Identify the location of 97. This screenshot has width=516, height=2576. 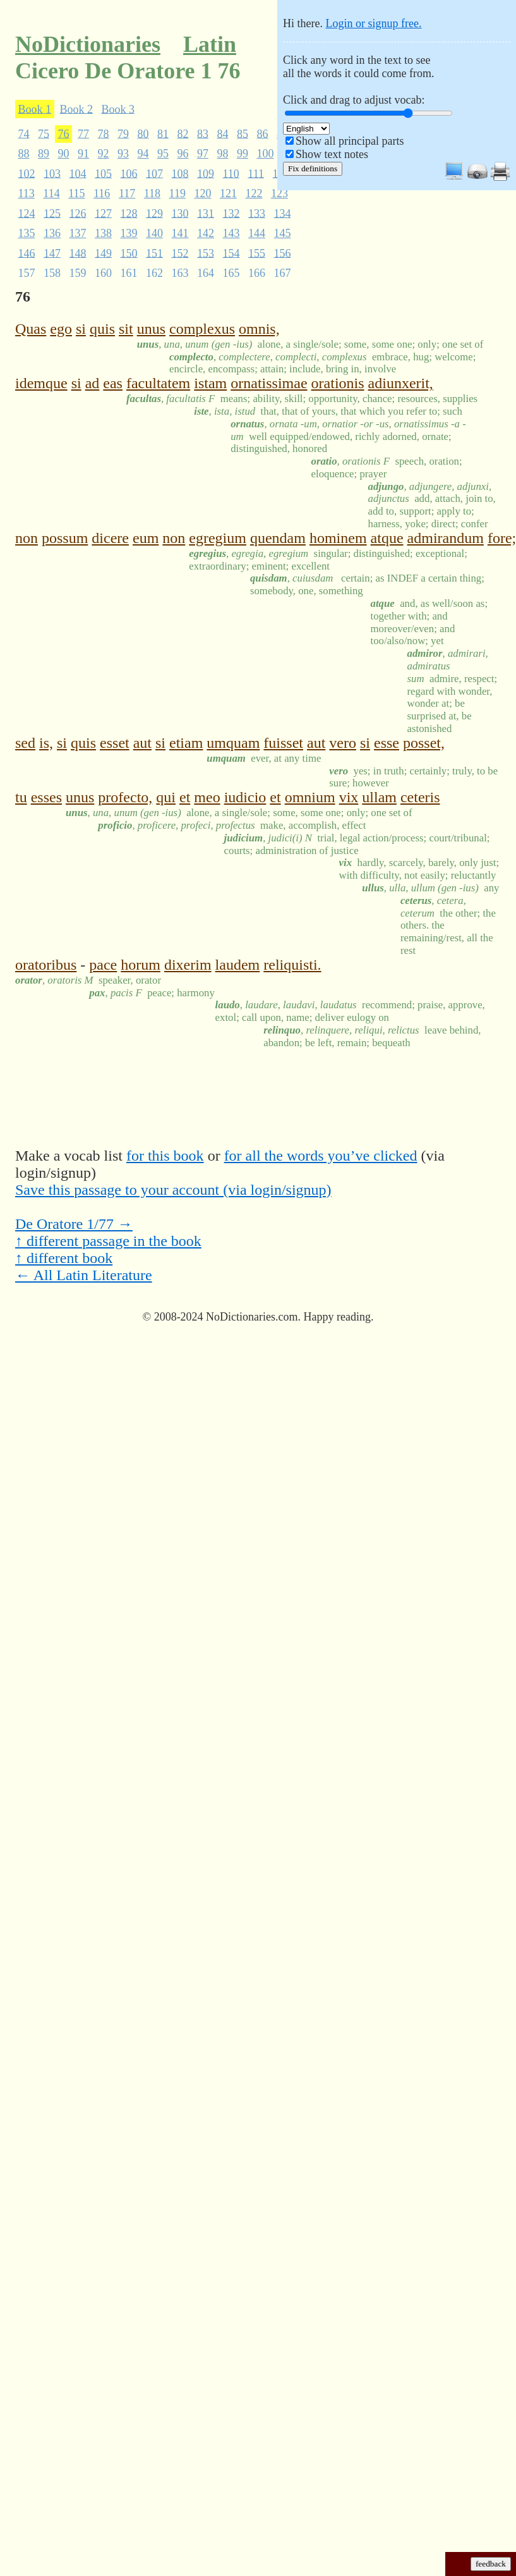
(202, 153).